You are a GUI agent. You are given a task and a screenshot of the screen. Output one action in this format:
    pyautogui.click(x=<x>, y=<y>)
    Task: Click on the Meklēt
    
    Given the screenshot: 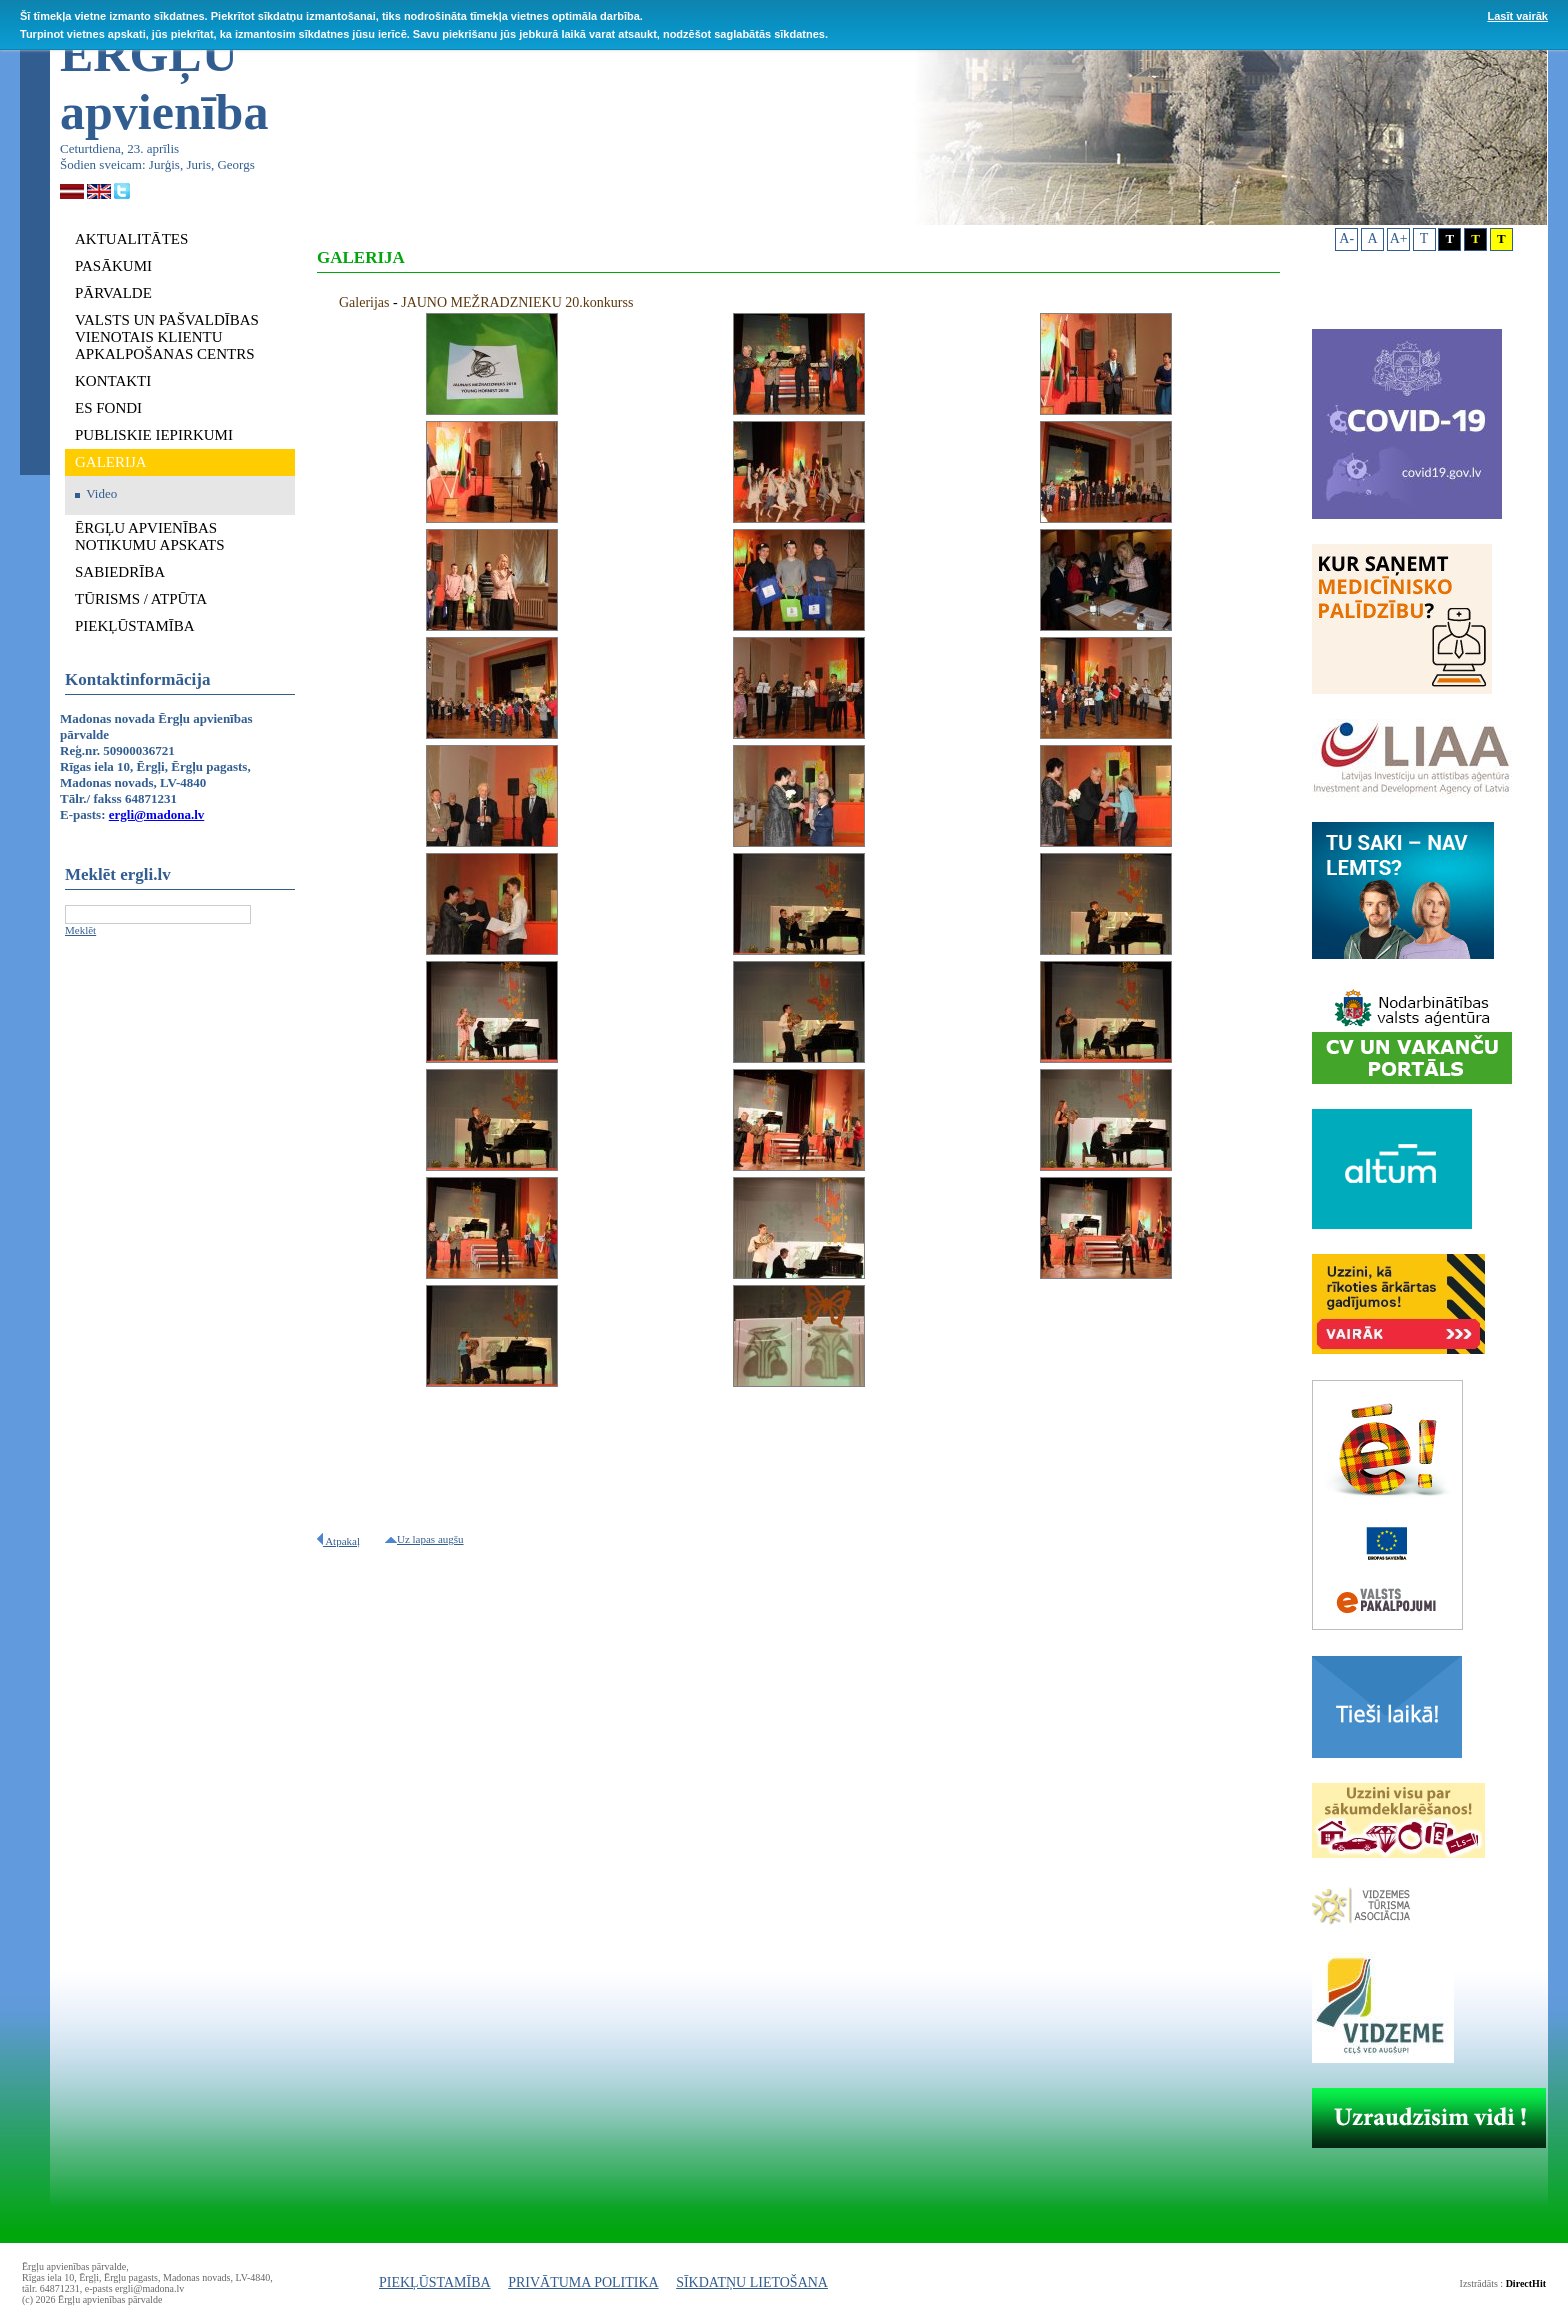 What is the action you would take?
    pyautogui.click(x=80, y=930)
    